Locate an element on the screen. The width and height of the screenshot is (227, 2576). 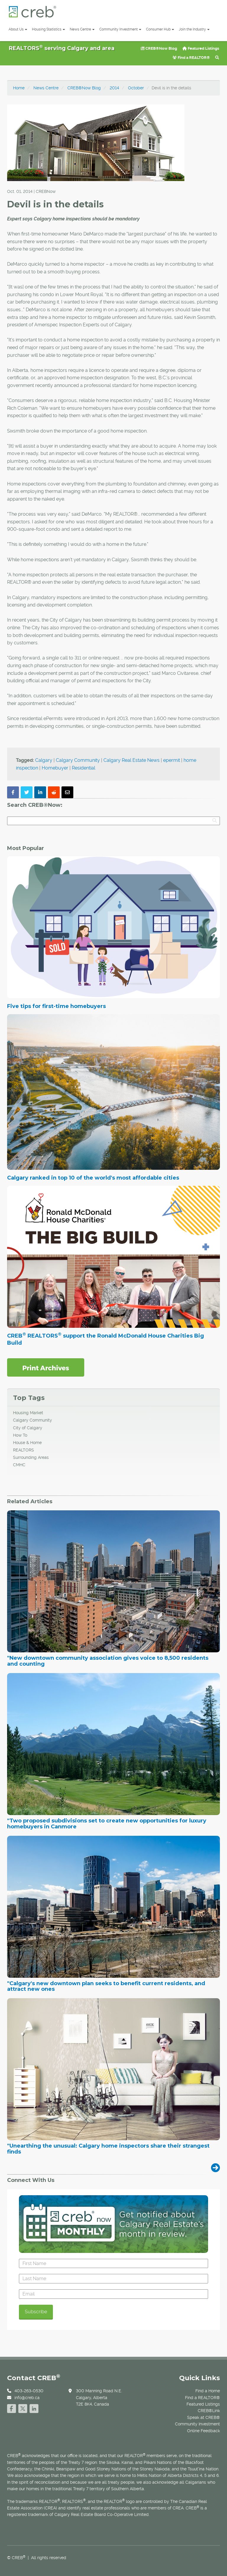
CREB®Link is located at coordinates (209, 2410).